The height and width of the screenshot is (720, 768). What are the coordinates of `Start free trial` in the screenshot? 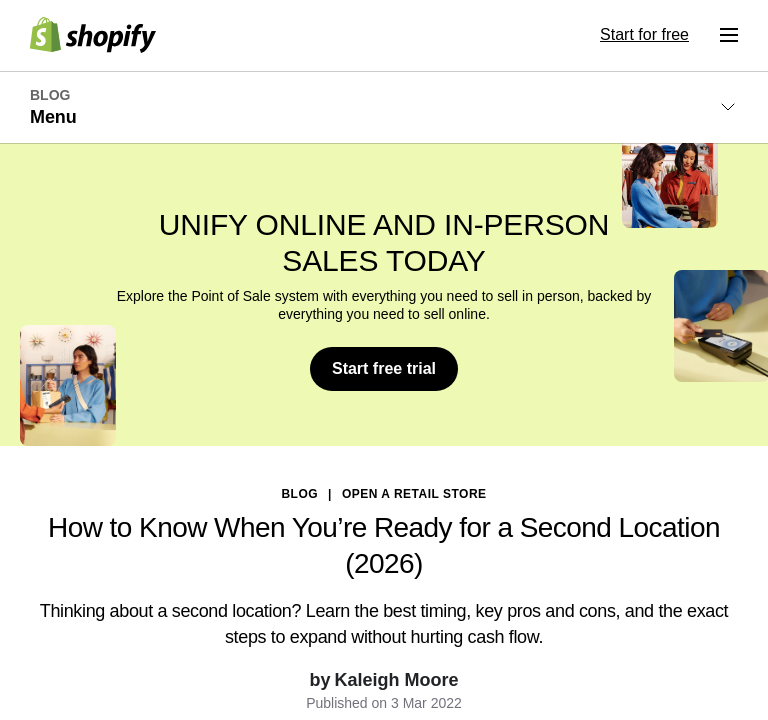 It's located at (384, 368).